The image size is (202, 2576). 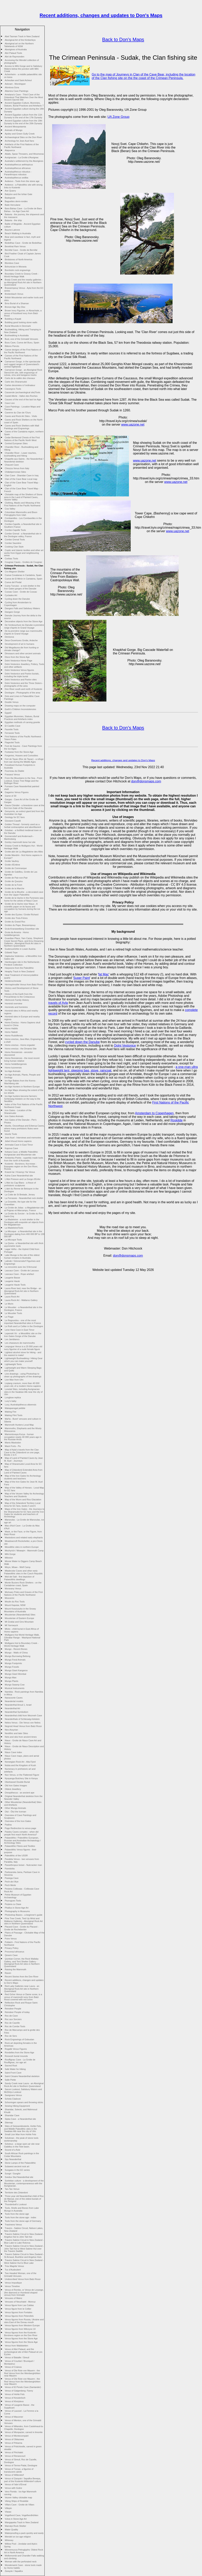 What do you see at coordinates (24, 1495) in the screenshot?
I see `Map of the Vezere Valley for Archeology Teachers and Students` at bounding box center [24, 1495].